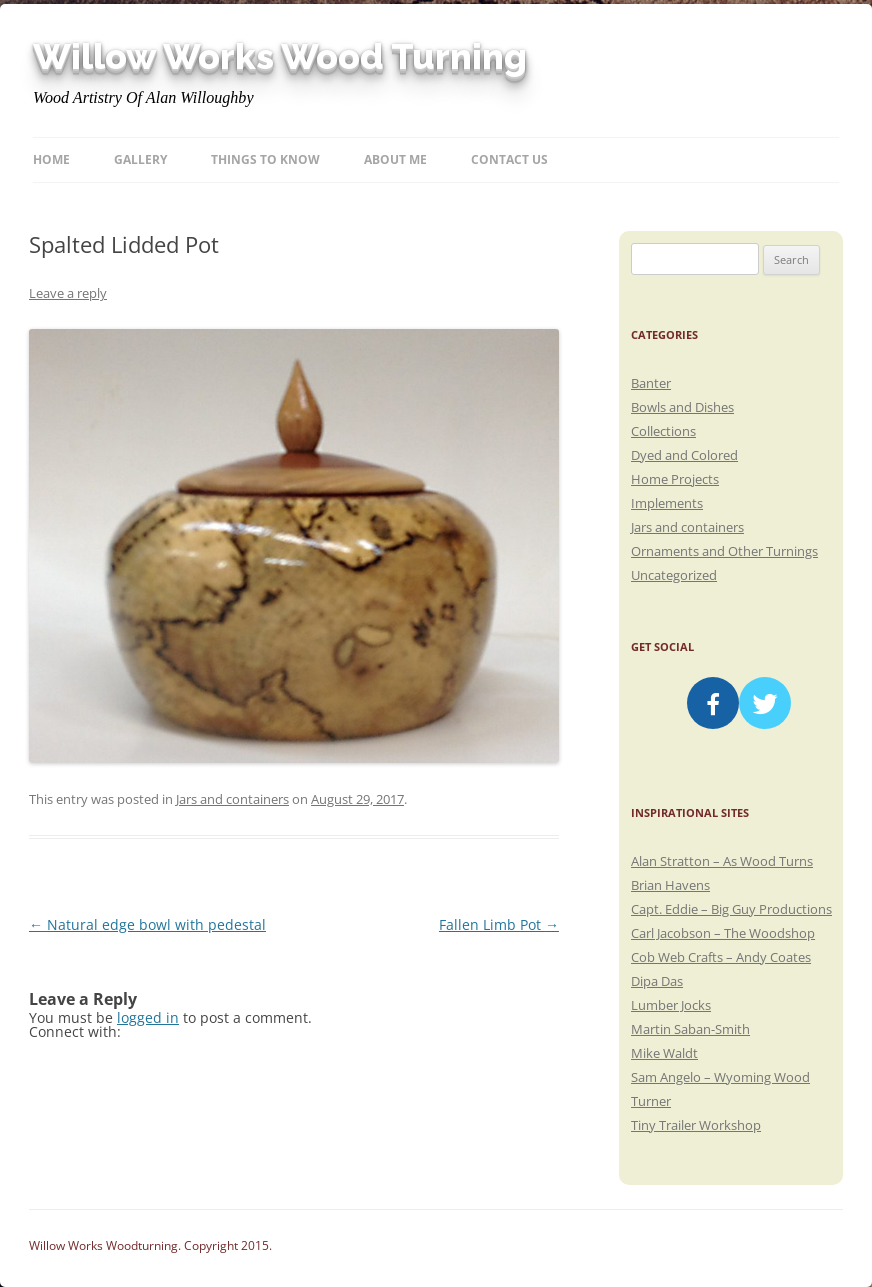 This screenshot has height=1287, width=872. What do you see at coordinates (232, 799) in the screenshot?
I see `Jars and containers` at bounding box center [232, 799].